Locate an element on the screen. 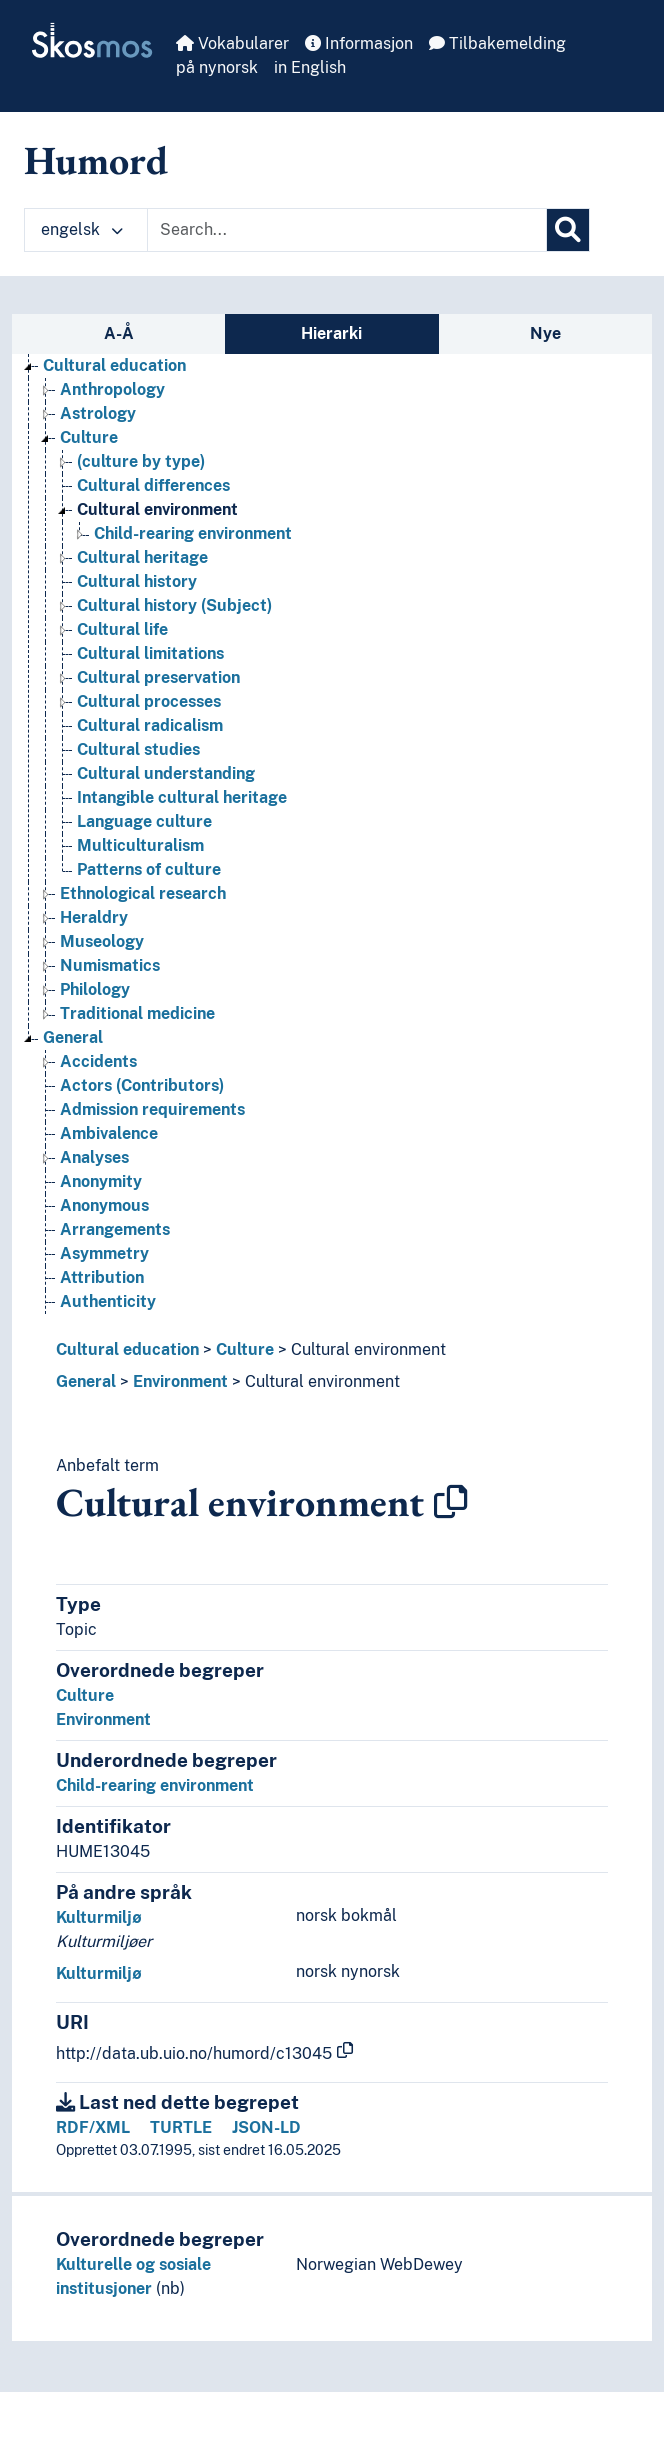 The height and width of the screenshot is (2440, 664). Actors (Contributors) [Go to the concept page] is located at coordinates (142, 1085).